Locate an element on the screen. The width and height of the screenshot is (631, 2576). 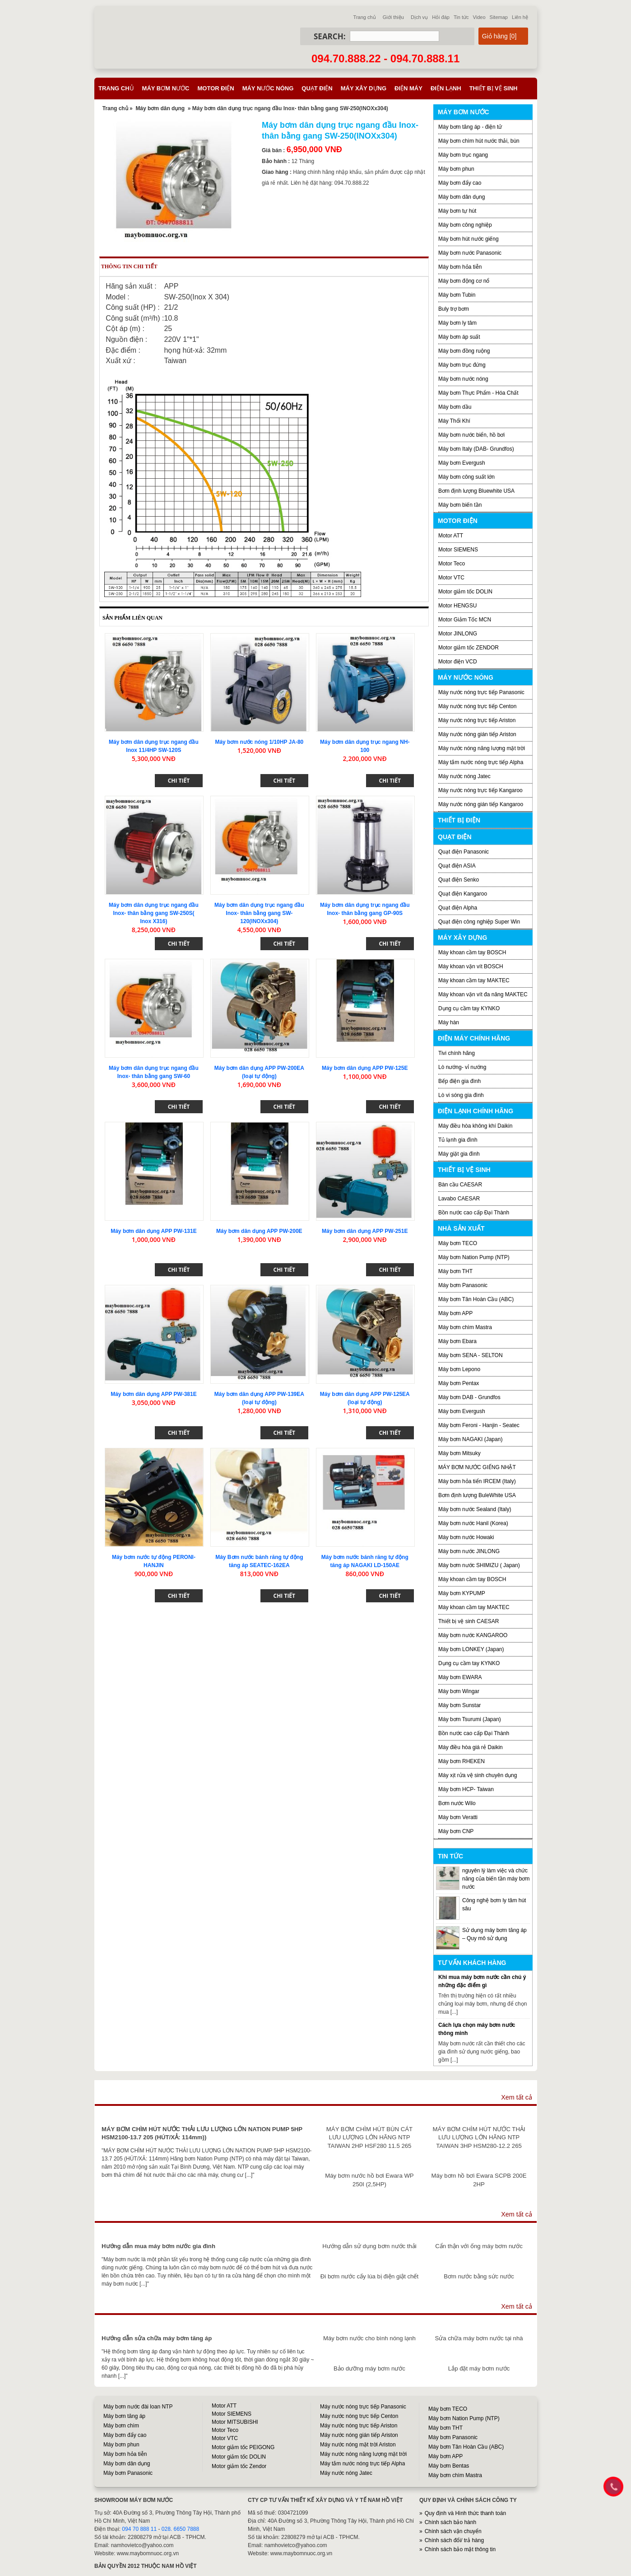
Máy bơm ly tâm is located at coordinates (457, 323).